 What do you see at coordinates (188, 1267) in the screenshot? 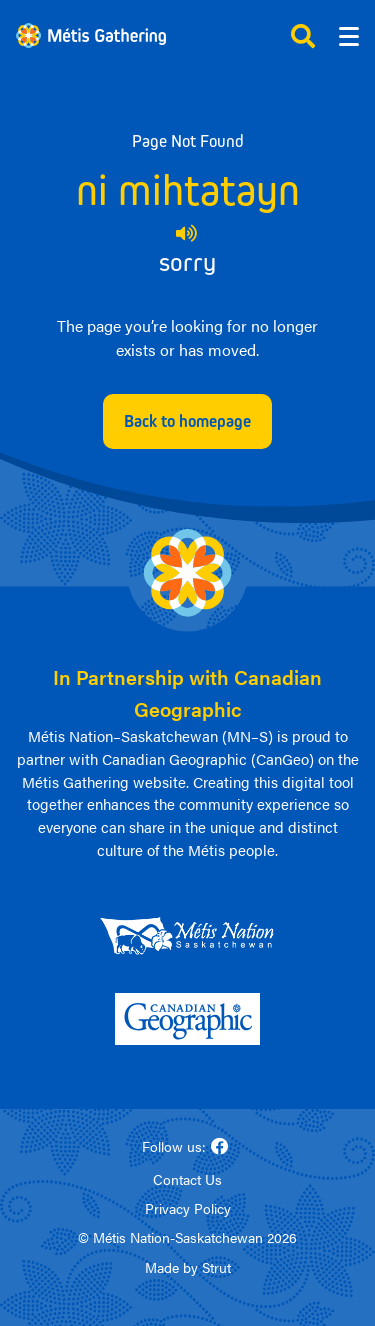
I see `Made by Strut` at bounding box center [188, 1267].